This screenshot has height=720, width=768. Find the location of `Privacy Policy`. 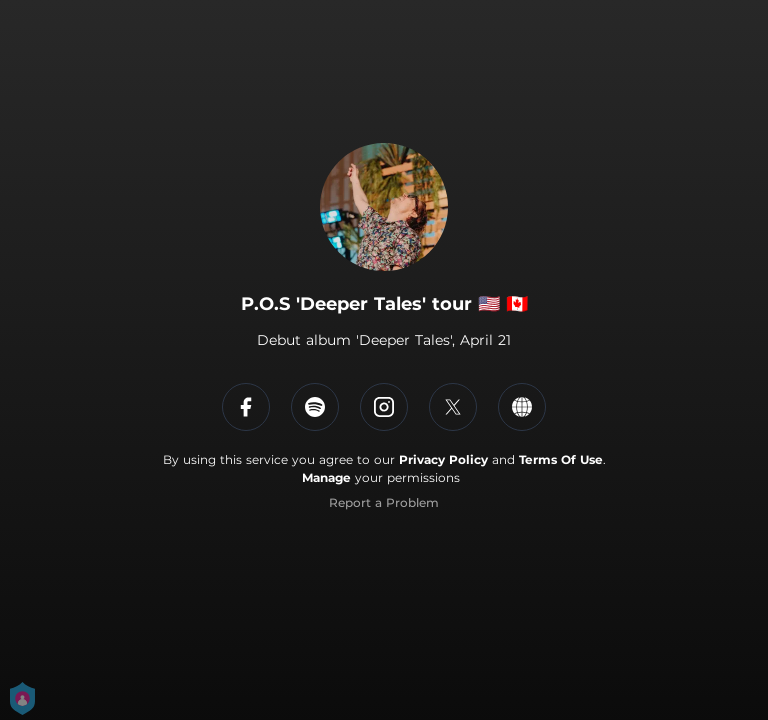

Privacy Policy is located at coordinates (443, 459).